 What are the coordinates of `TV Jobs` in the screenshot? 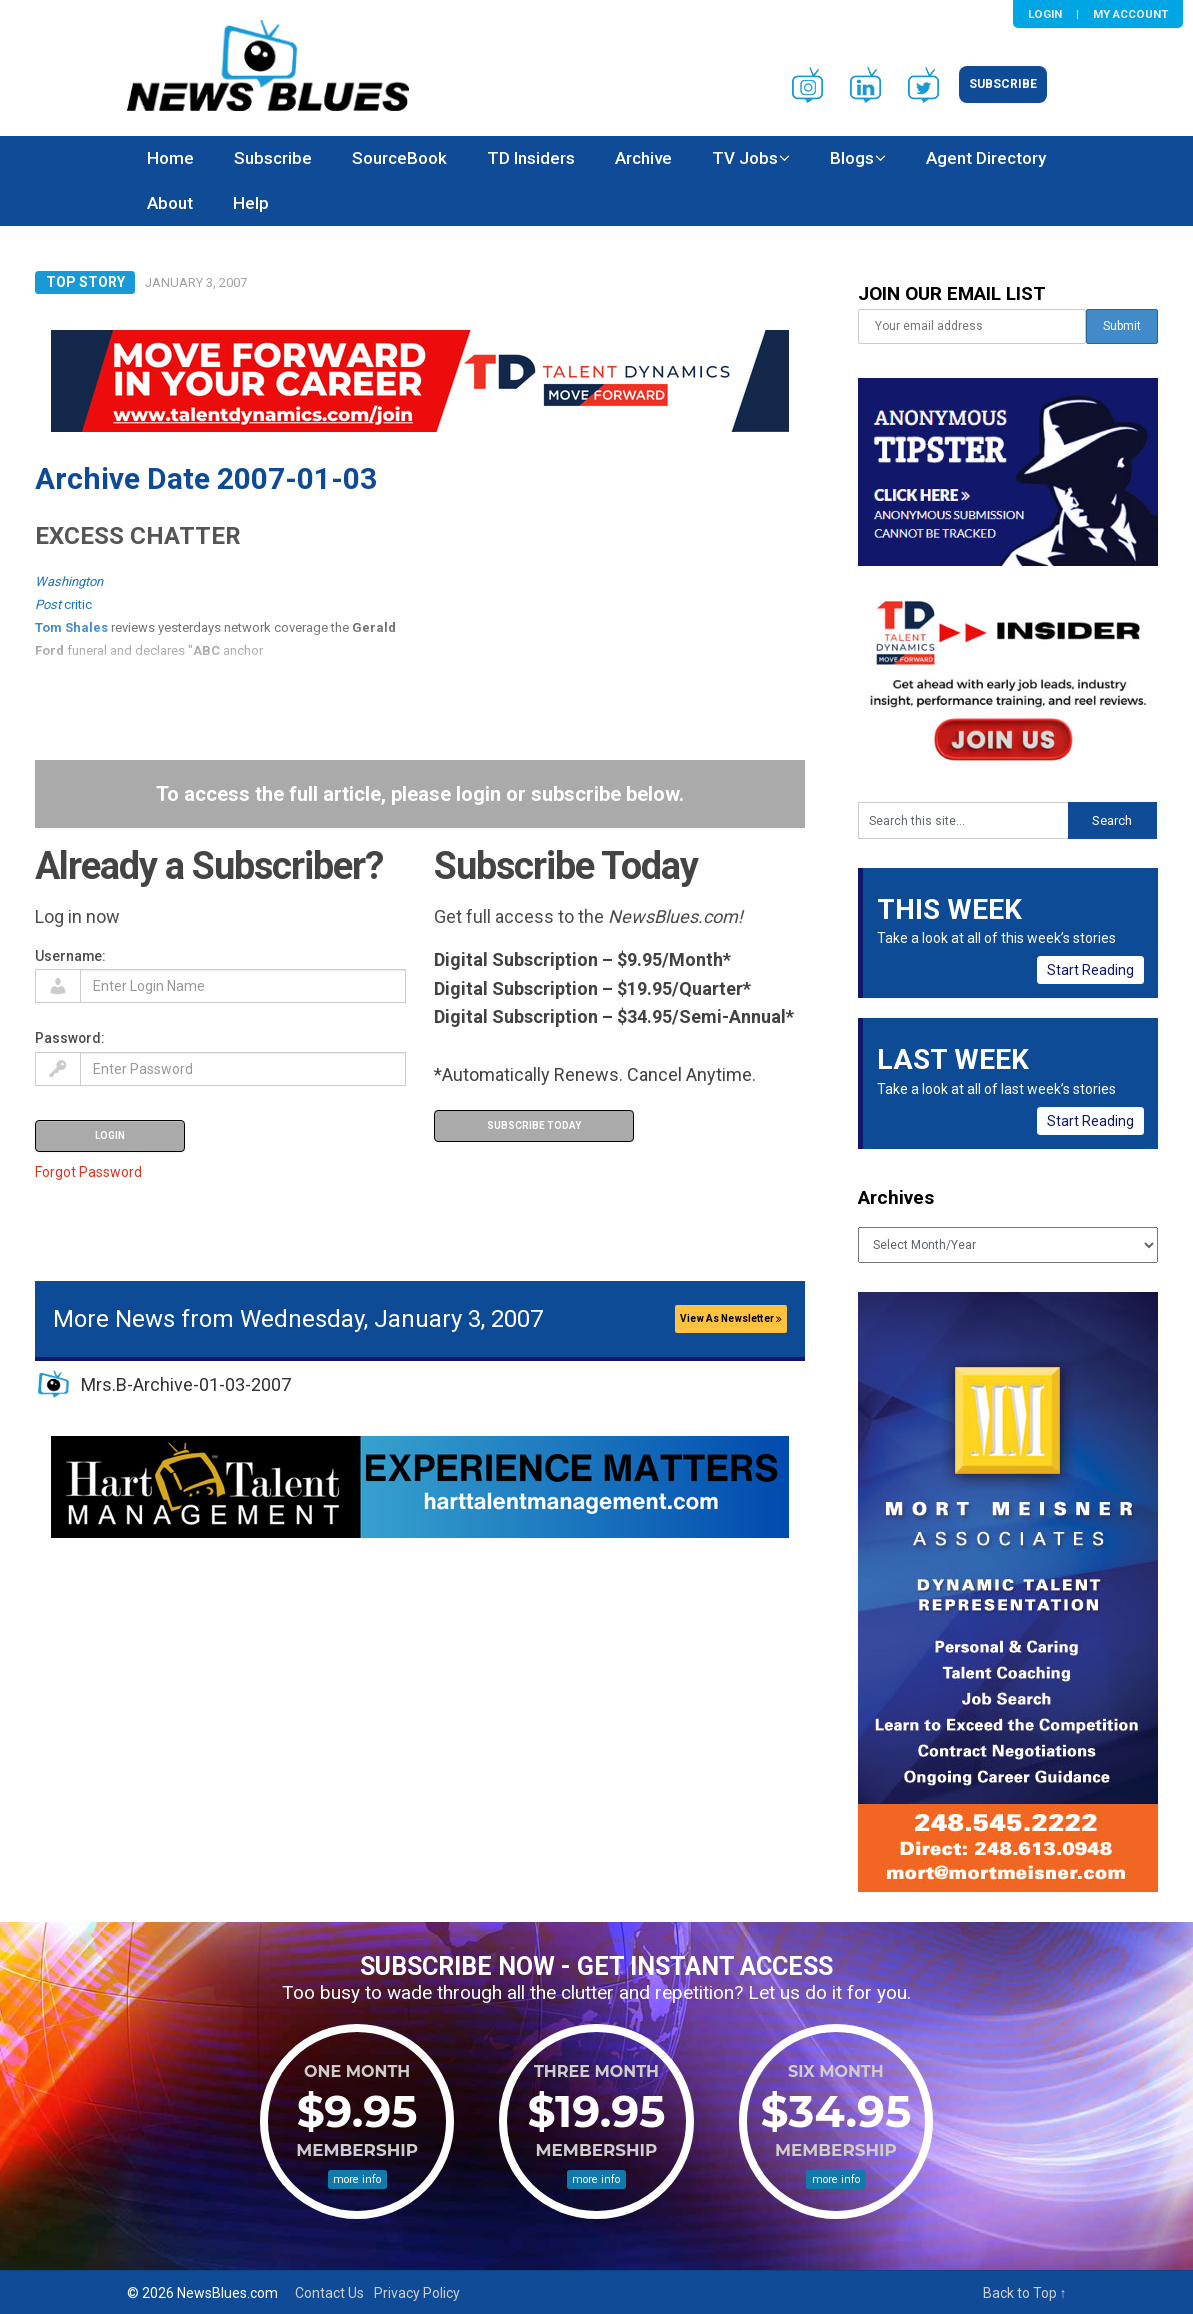 It's located at (745, 158).